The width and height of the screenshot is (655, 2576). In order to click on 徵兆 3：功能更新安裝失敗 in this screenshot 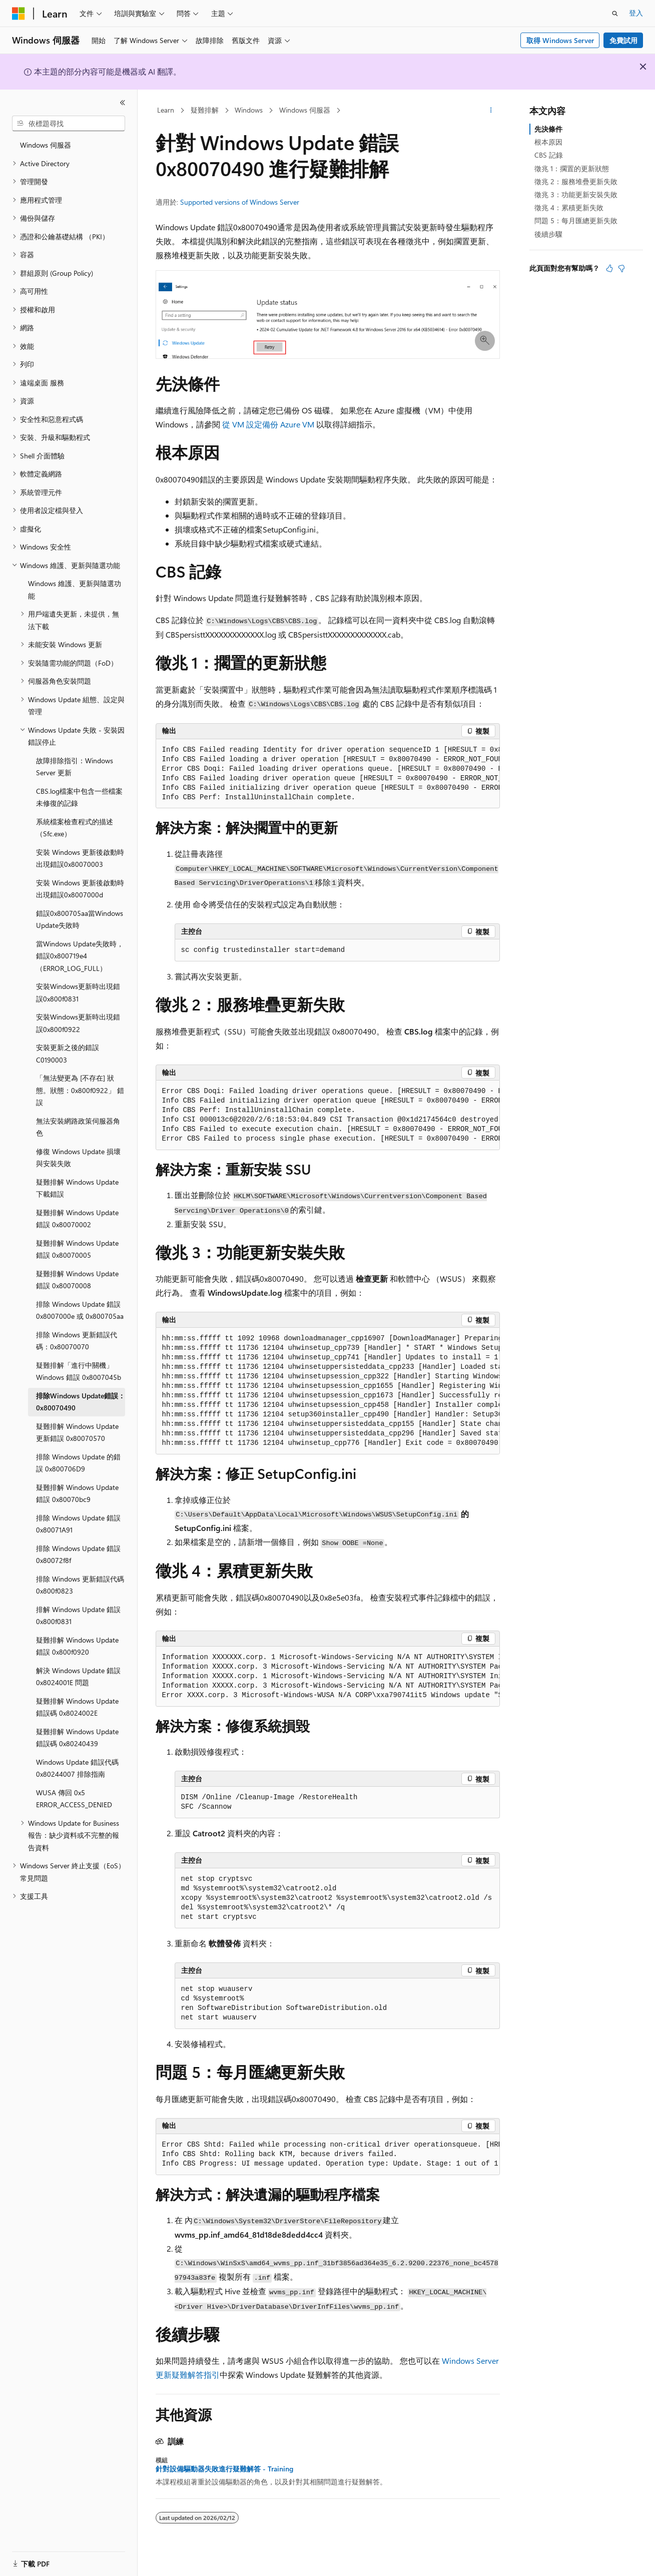, I will do `click(575, 194)`.